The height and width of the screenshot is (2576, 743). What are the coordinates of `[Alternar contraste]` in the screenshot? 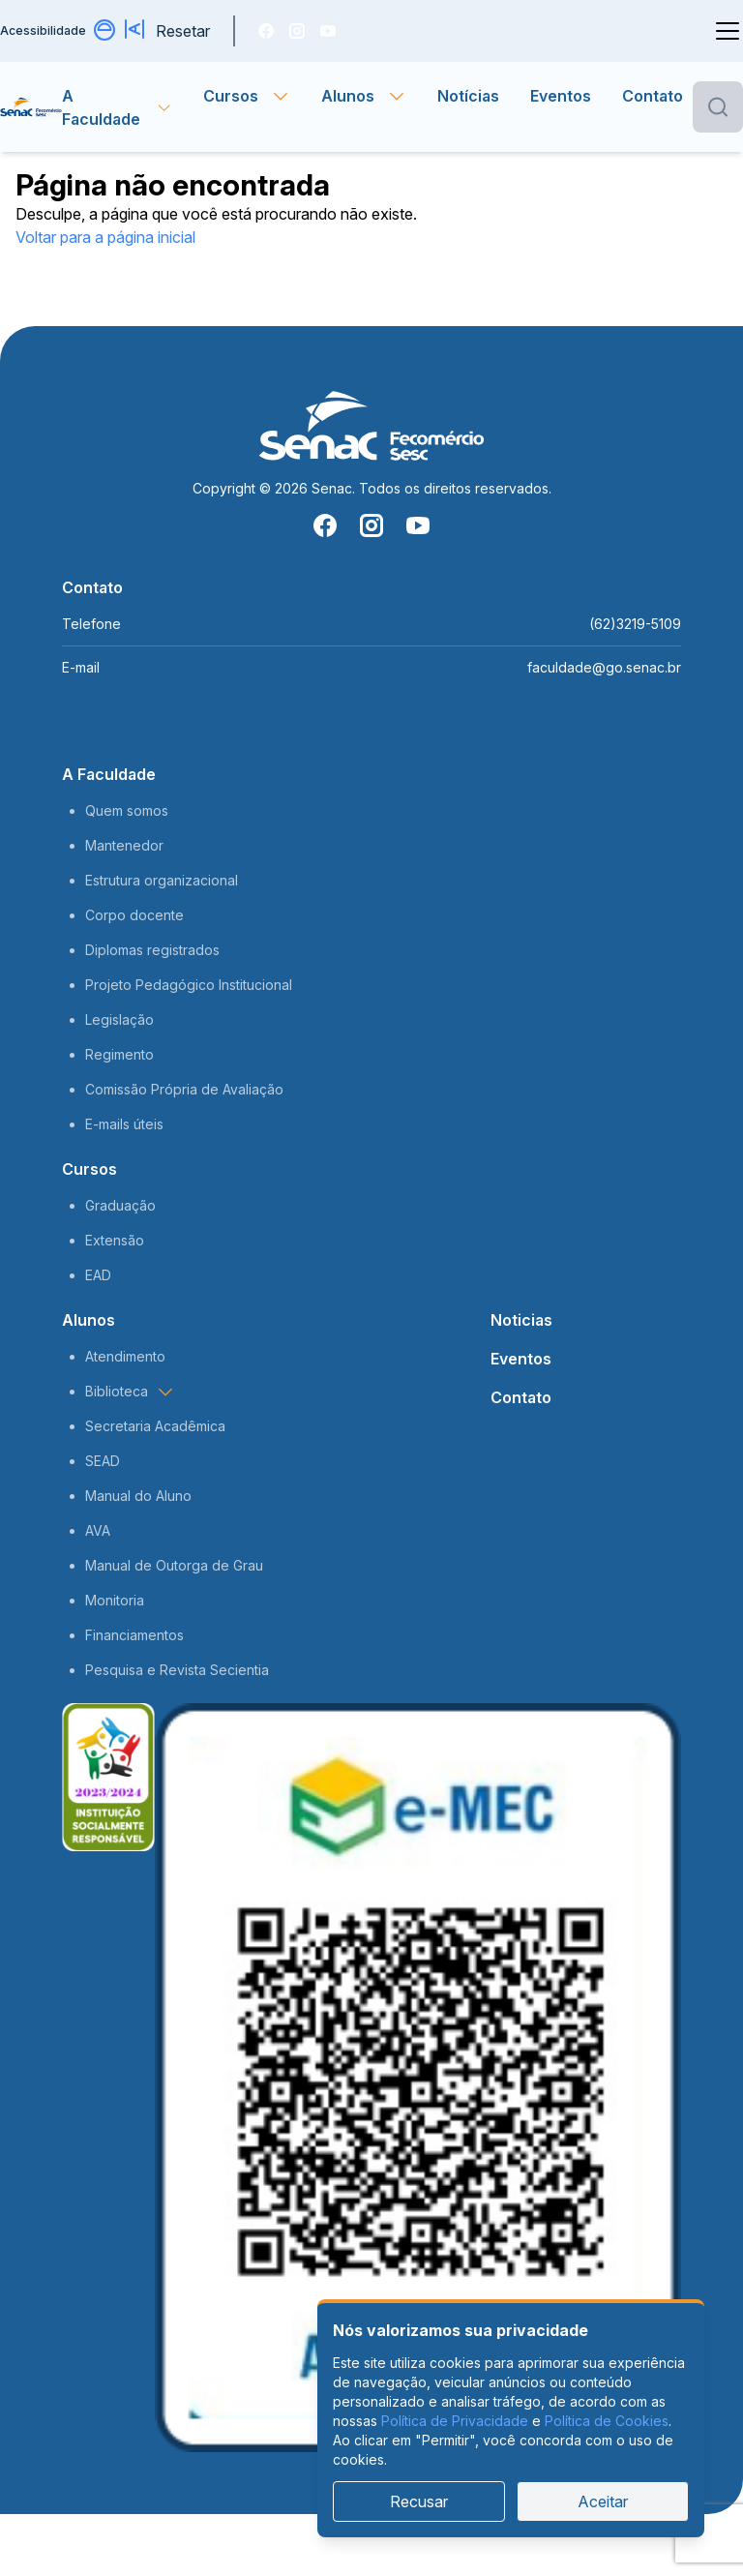 It's located at (105, 31).